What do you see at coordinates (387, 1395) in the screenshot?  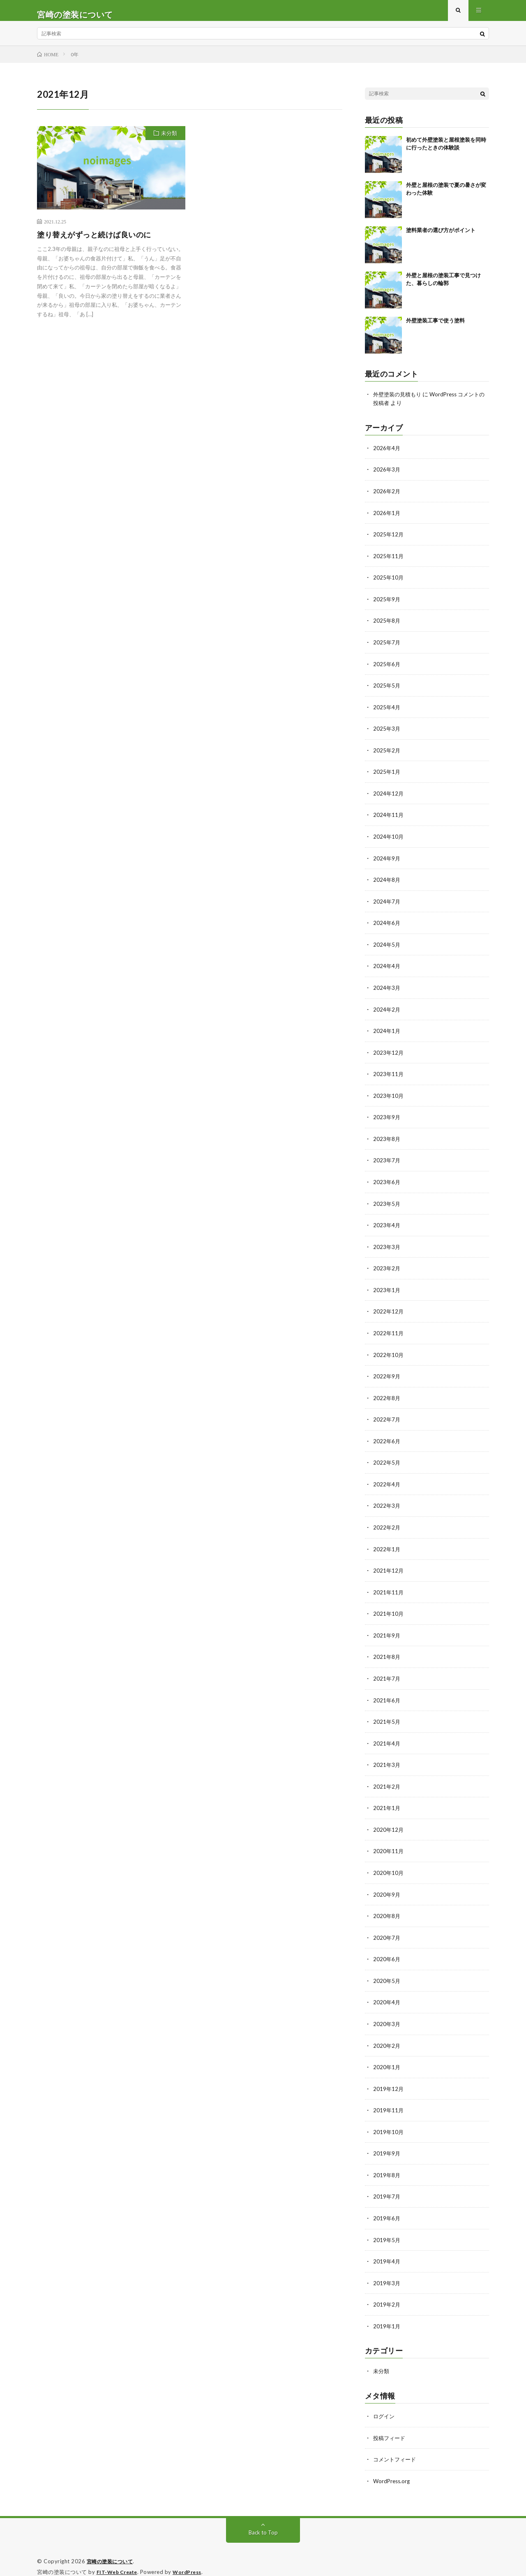 I see `2022年8月` at bounding box center [387, 1395].